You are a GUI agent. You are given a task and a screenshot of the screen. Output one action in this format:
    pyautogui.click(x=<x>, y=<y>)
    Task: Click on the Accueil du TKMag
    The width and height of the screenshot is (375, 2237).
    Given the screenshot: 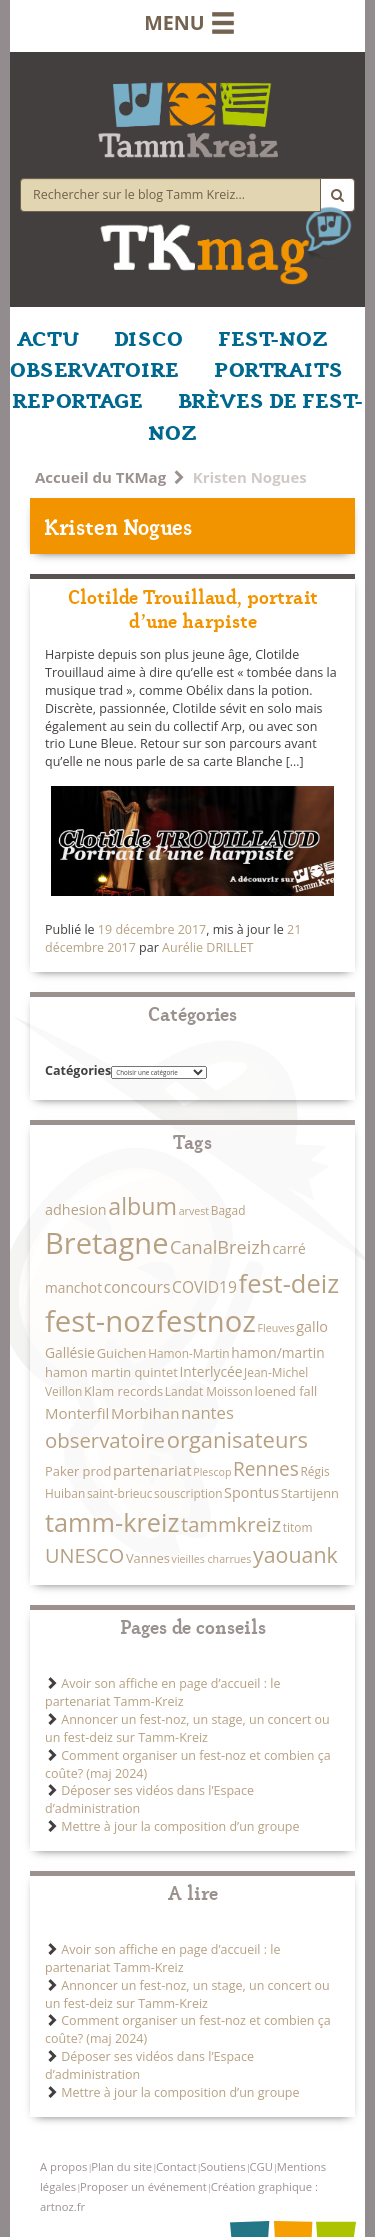 What is the action you would take?
    pyautogui.click(x=100, y=477)
    